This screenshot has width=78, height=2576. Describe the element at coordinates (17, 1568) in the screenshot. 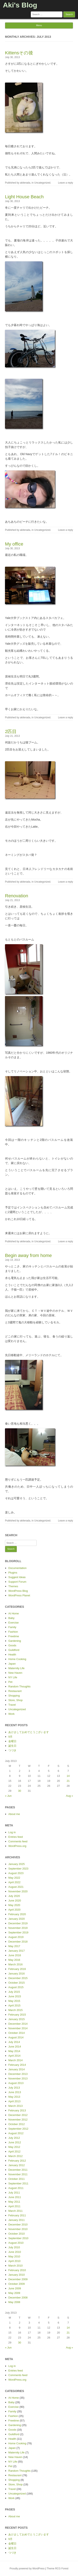

I see `Documentation` at that location.